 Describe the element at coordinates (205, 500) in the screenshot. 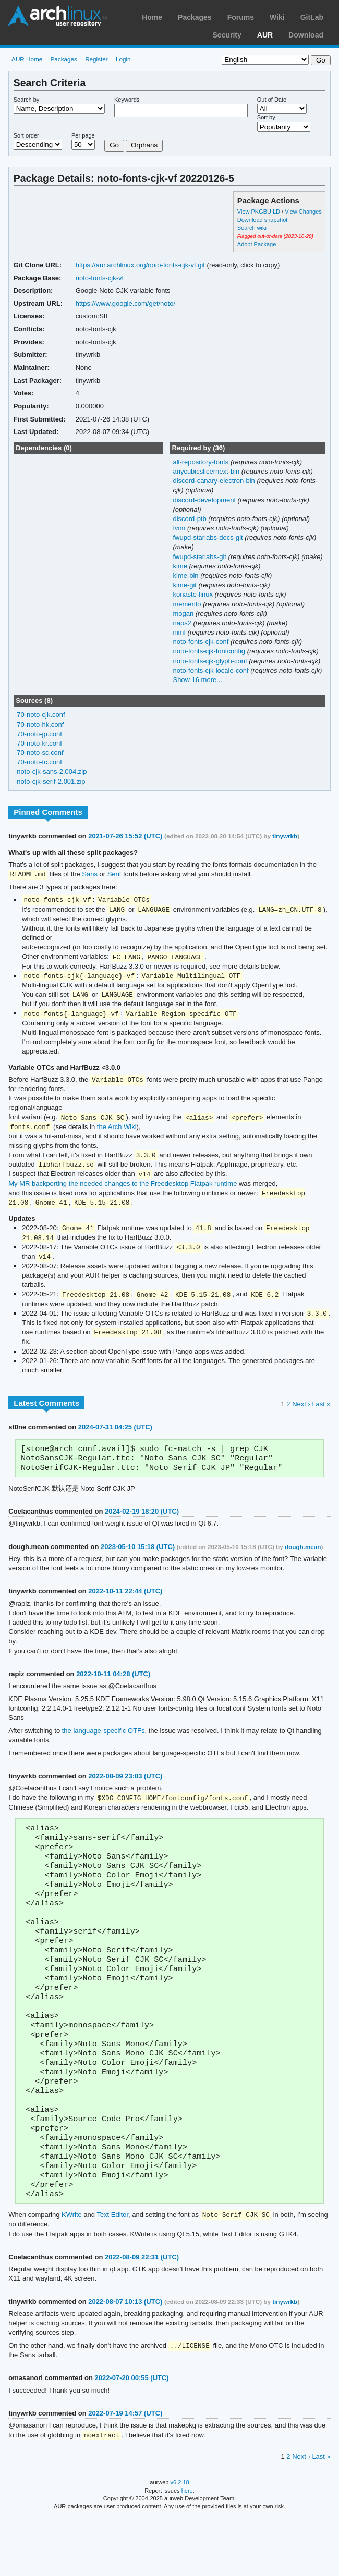

I see `discord-development` at that location.